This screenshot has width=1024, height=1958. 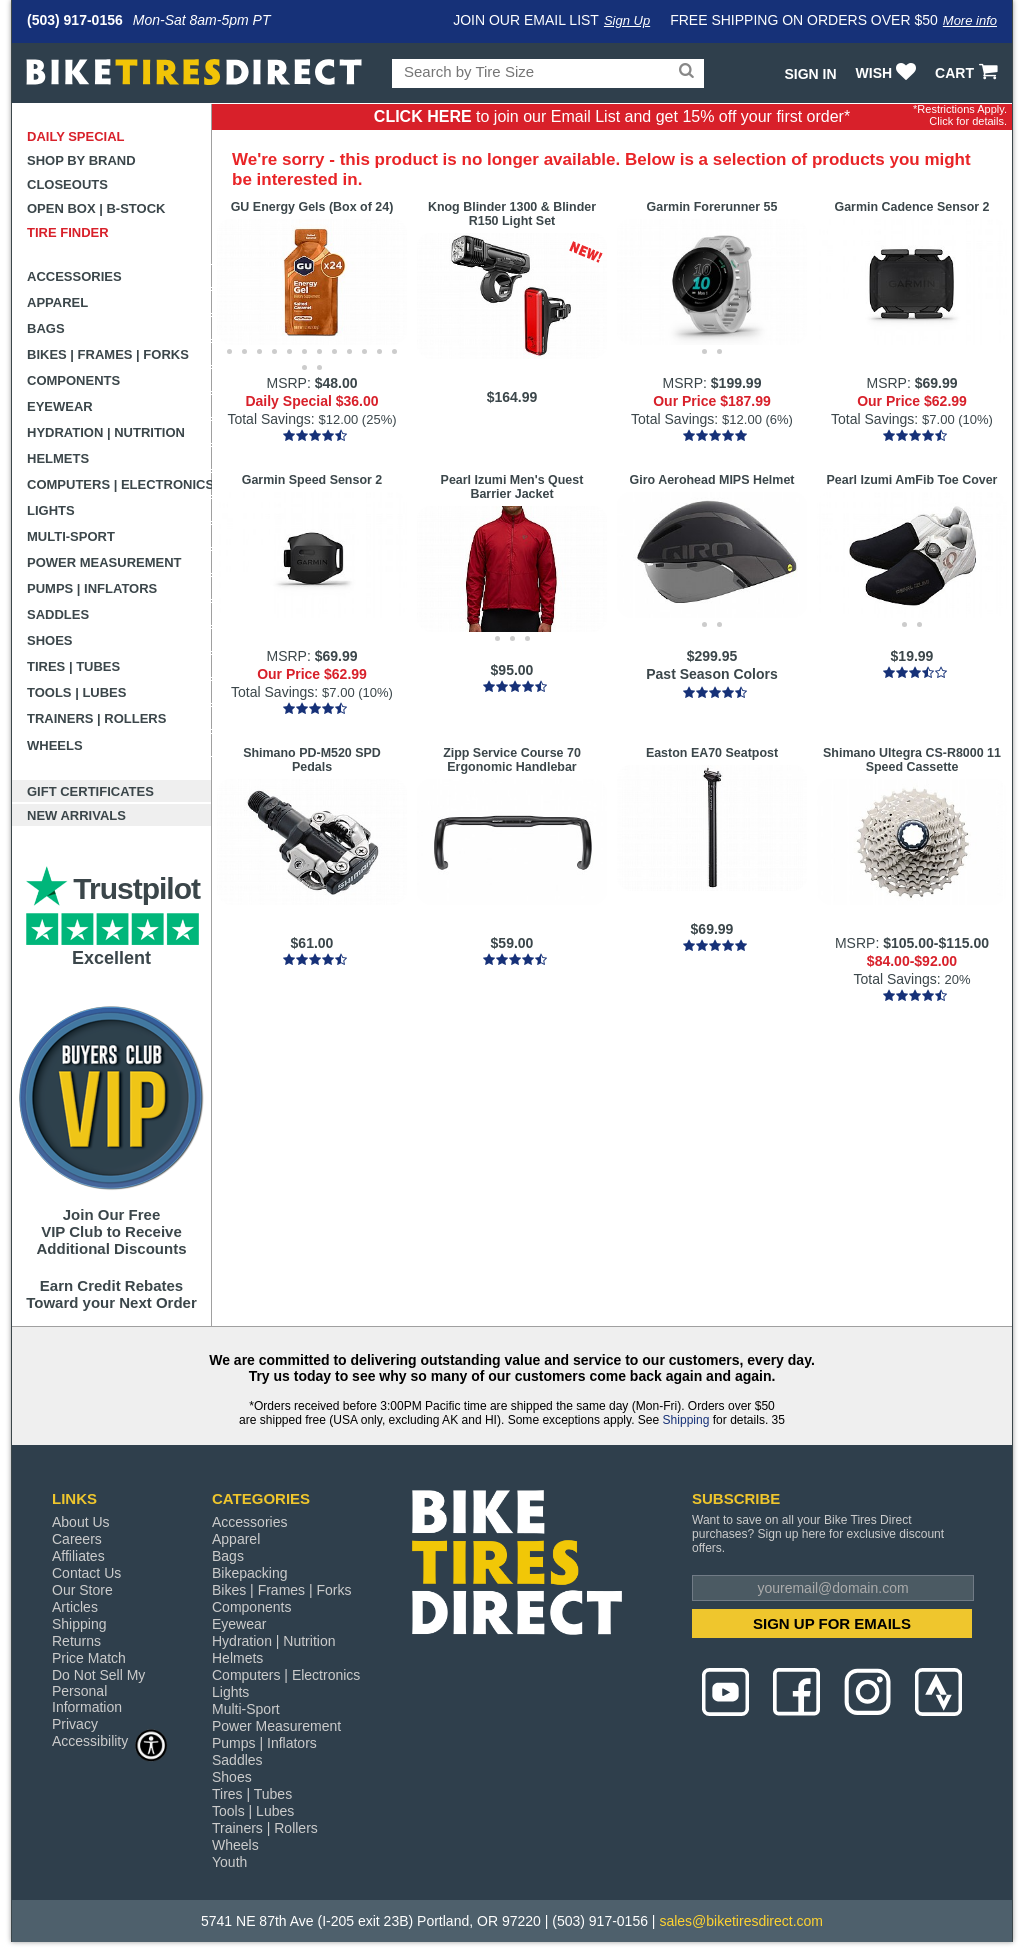 What do you see at coordinates (108, 354) in the screenshot?
I see `Bikes | Frames | Forks` at bounding box center [108, 354].